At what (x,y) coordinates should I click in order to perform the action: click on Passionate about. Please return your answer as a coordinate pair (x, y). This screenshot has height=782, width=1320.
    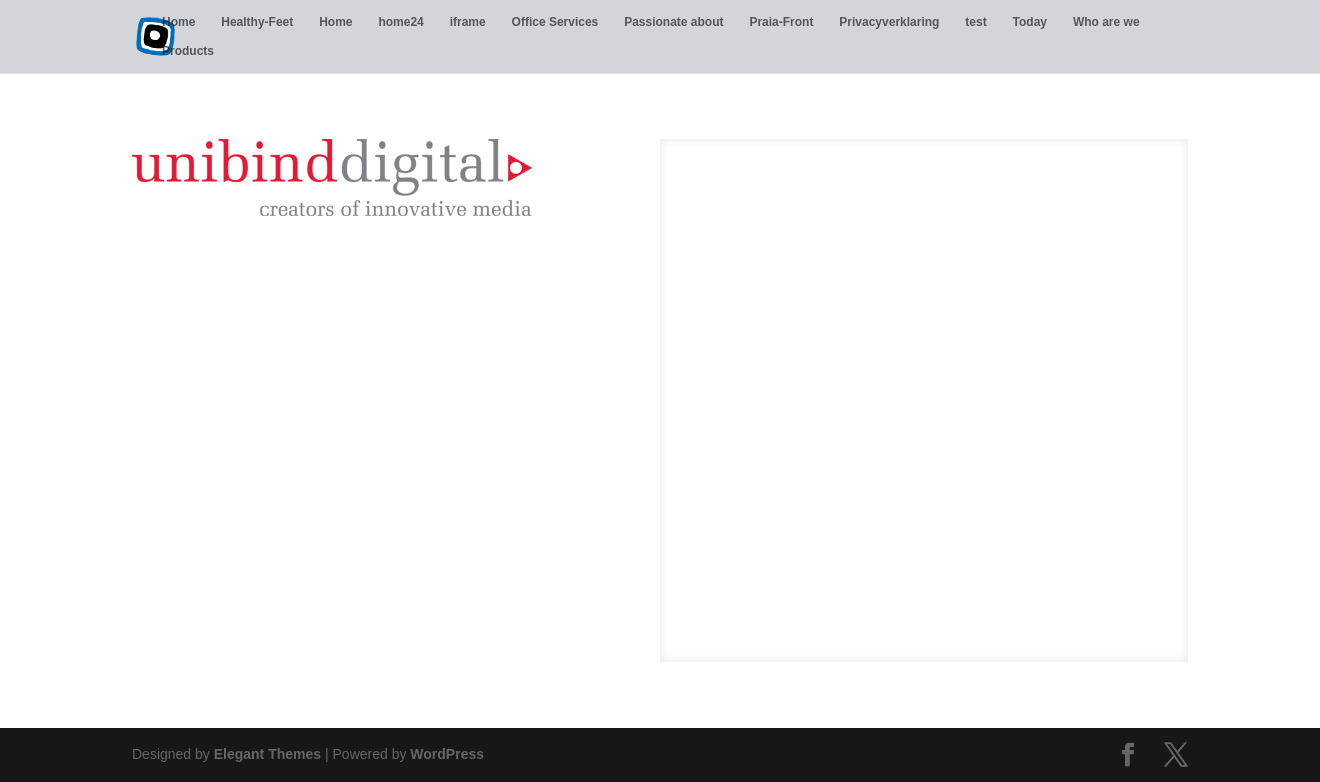
    Looking at the image, I should click on (673, 22).